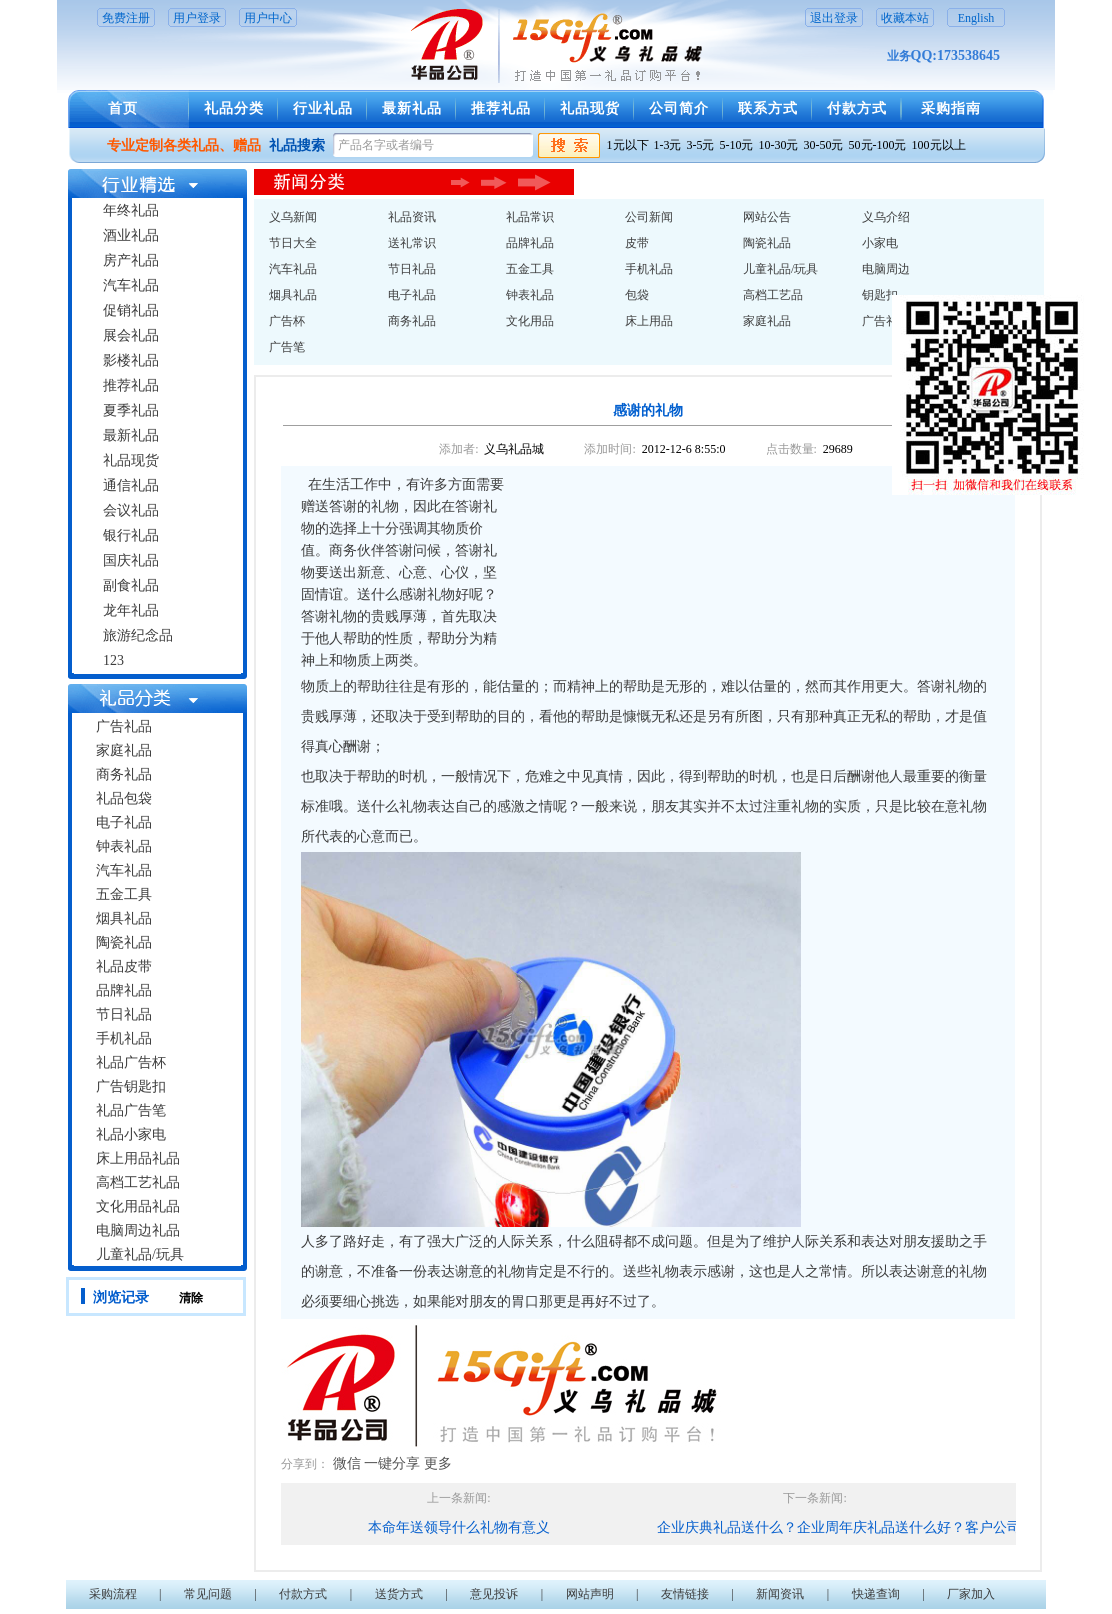 Image resolution: width=1112 pixels, height=1614 pixels. What do you see at coordinates (886, 217) in the screenshot?
I see `义乌介绍` at bounding box center [886, 217].